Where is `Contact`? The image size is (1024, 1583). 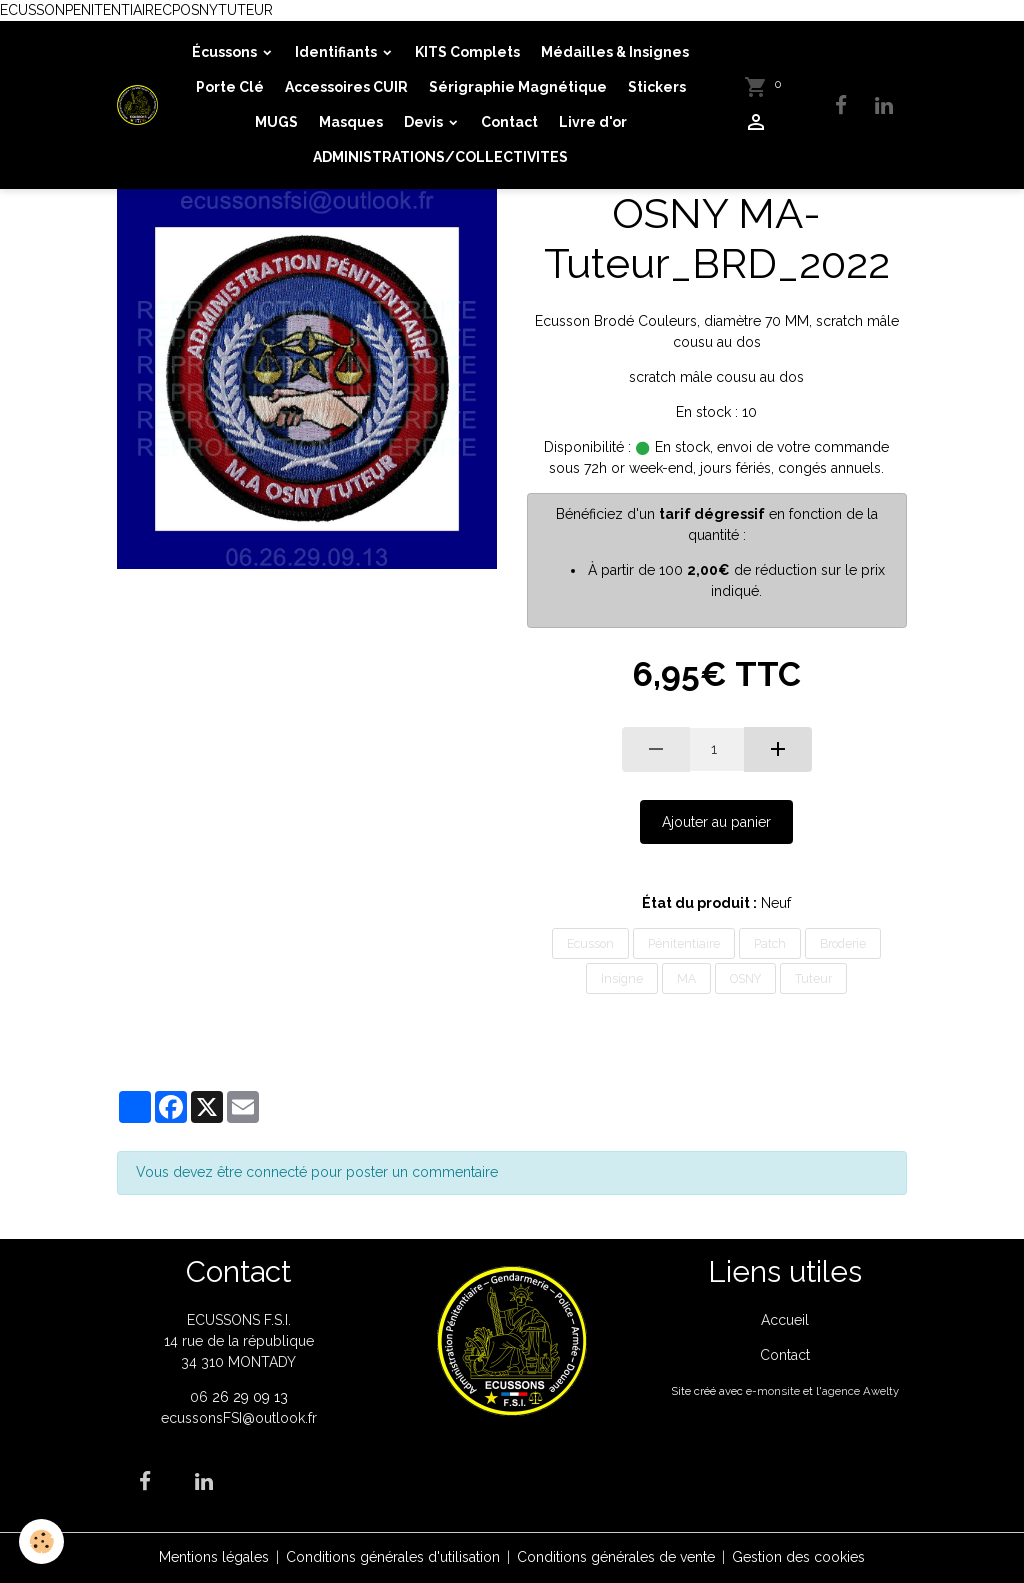
Contact is located at coordinates (509, 122).